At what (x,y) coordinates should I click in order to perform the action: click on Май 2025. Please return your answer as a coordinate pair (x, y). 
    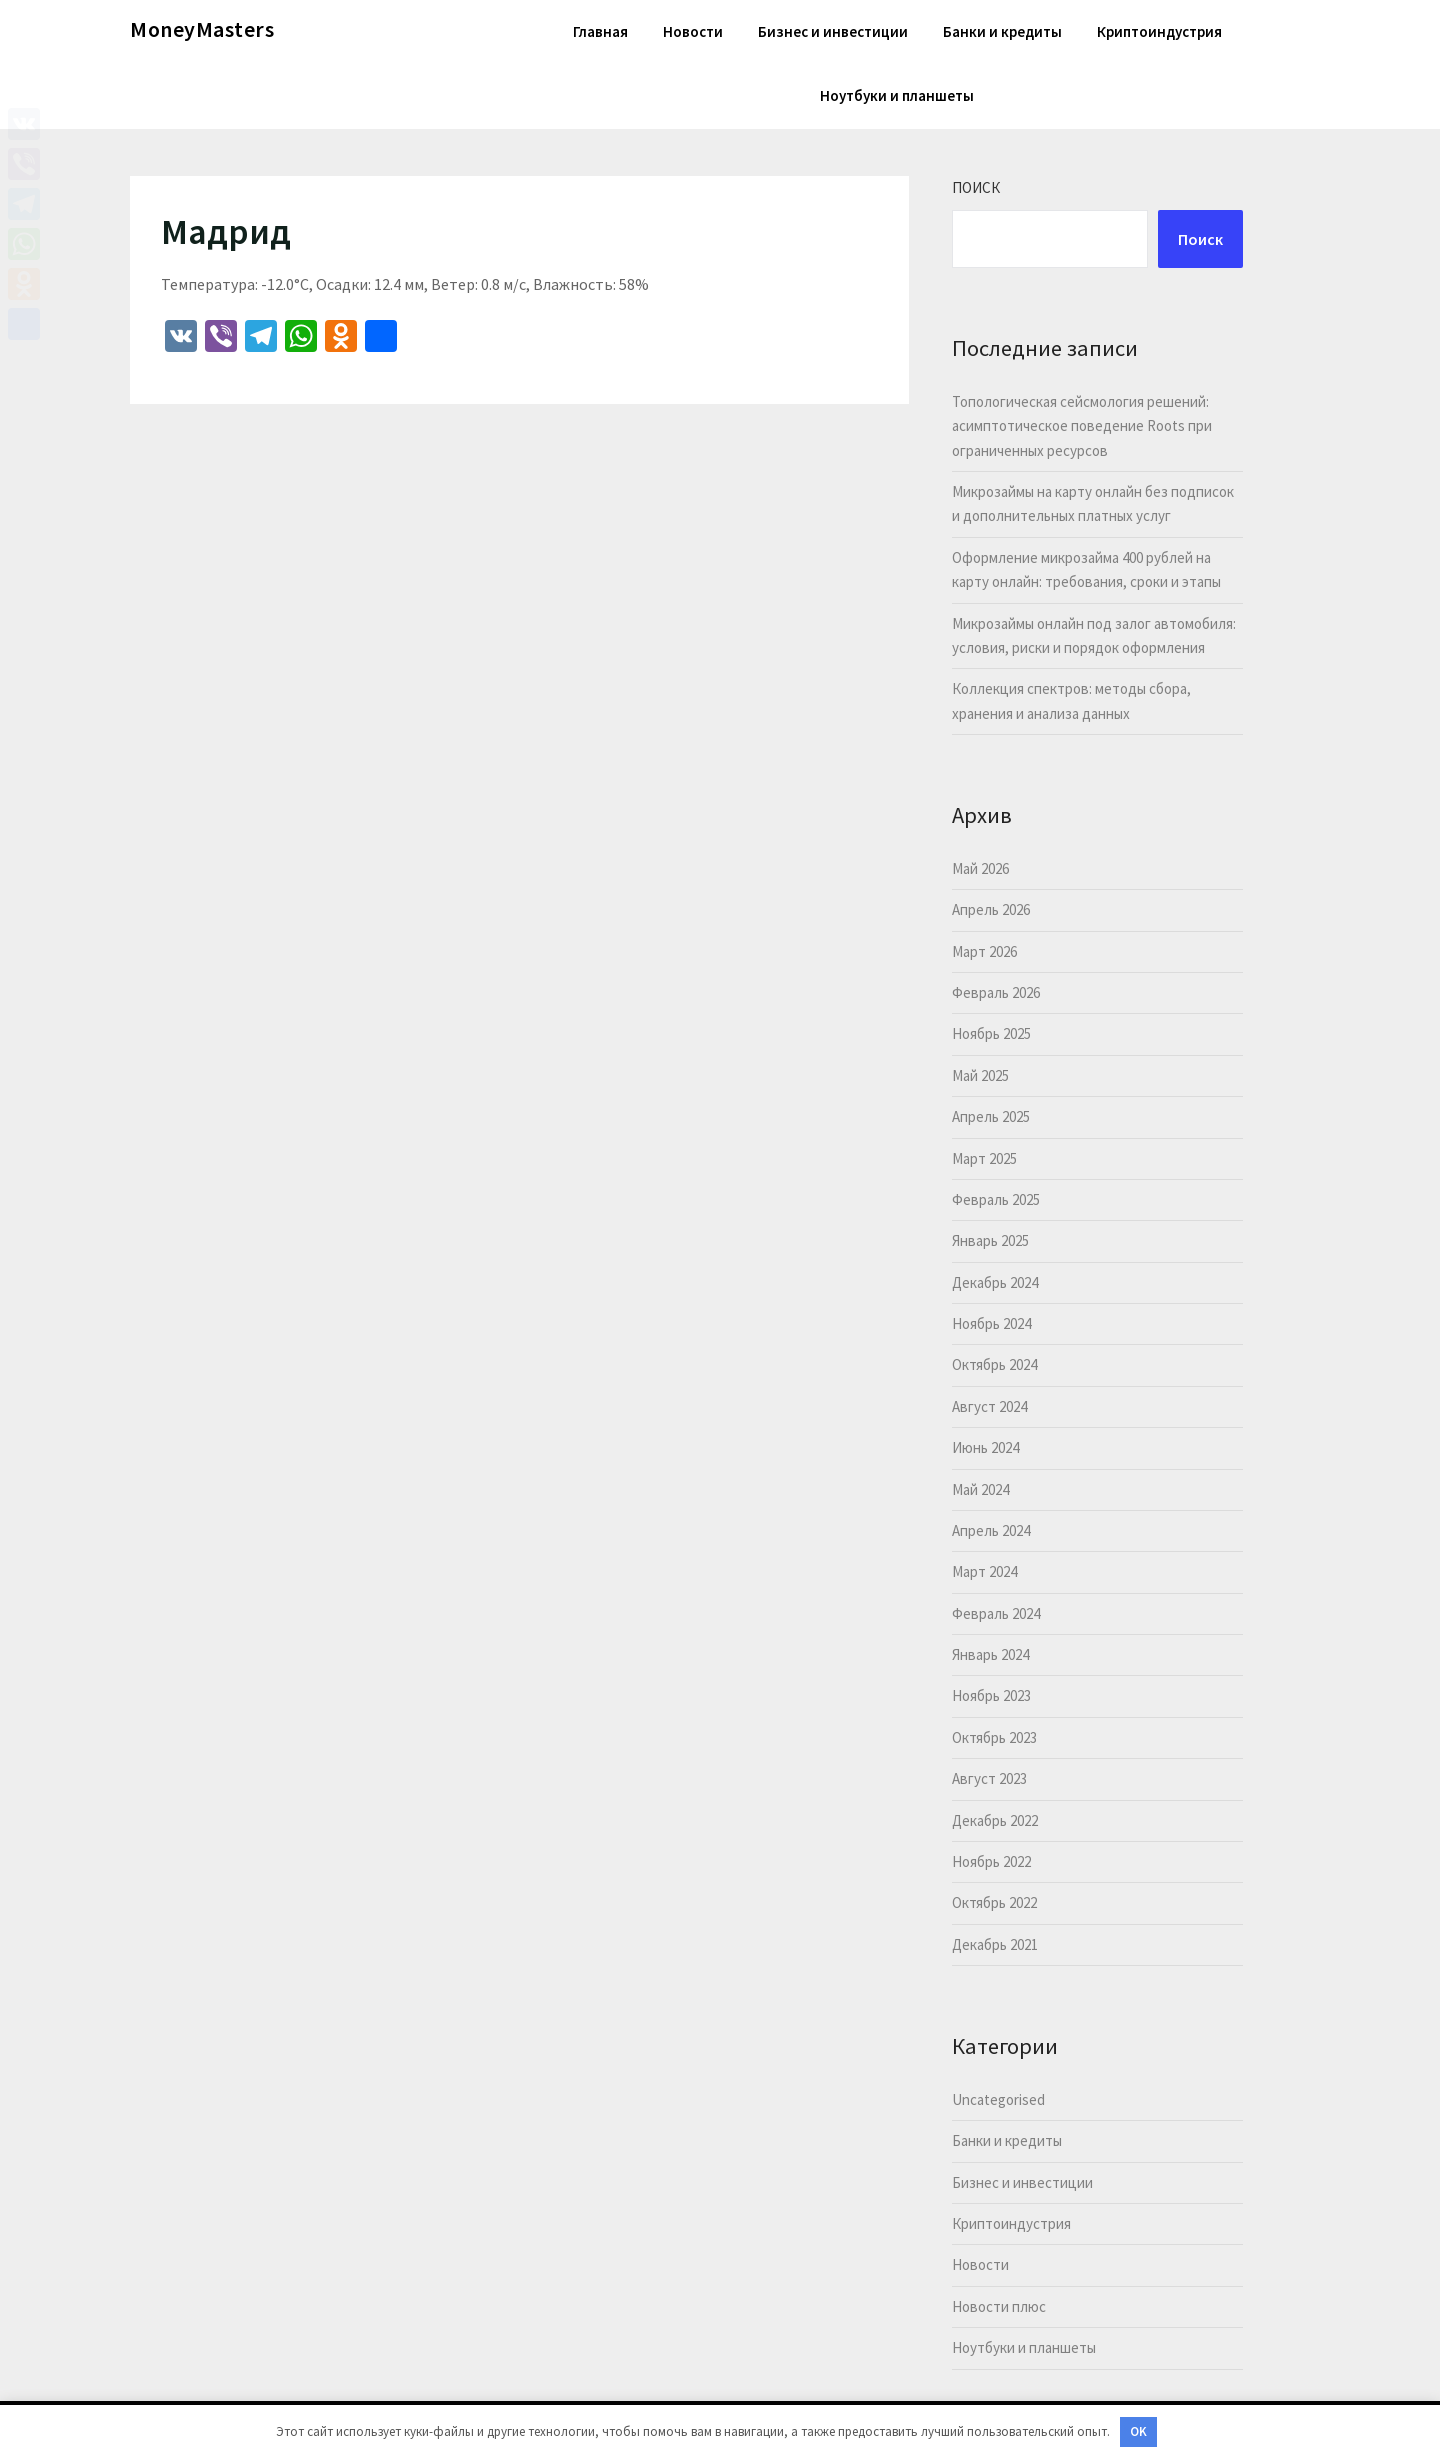
    Looking at the image, I should click on (980, 1075).